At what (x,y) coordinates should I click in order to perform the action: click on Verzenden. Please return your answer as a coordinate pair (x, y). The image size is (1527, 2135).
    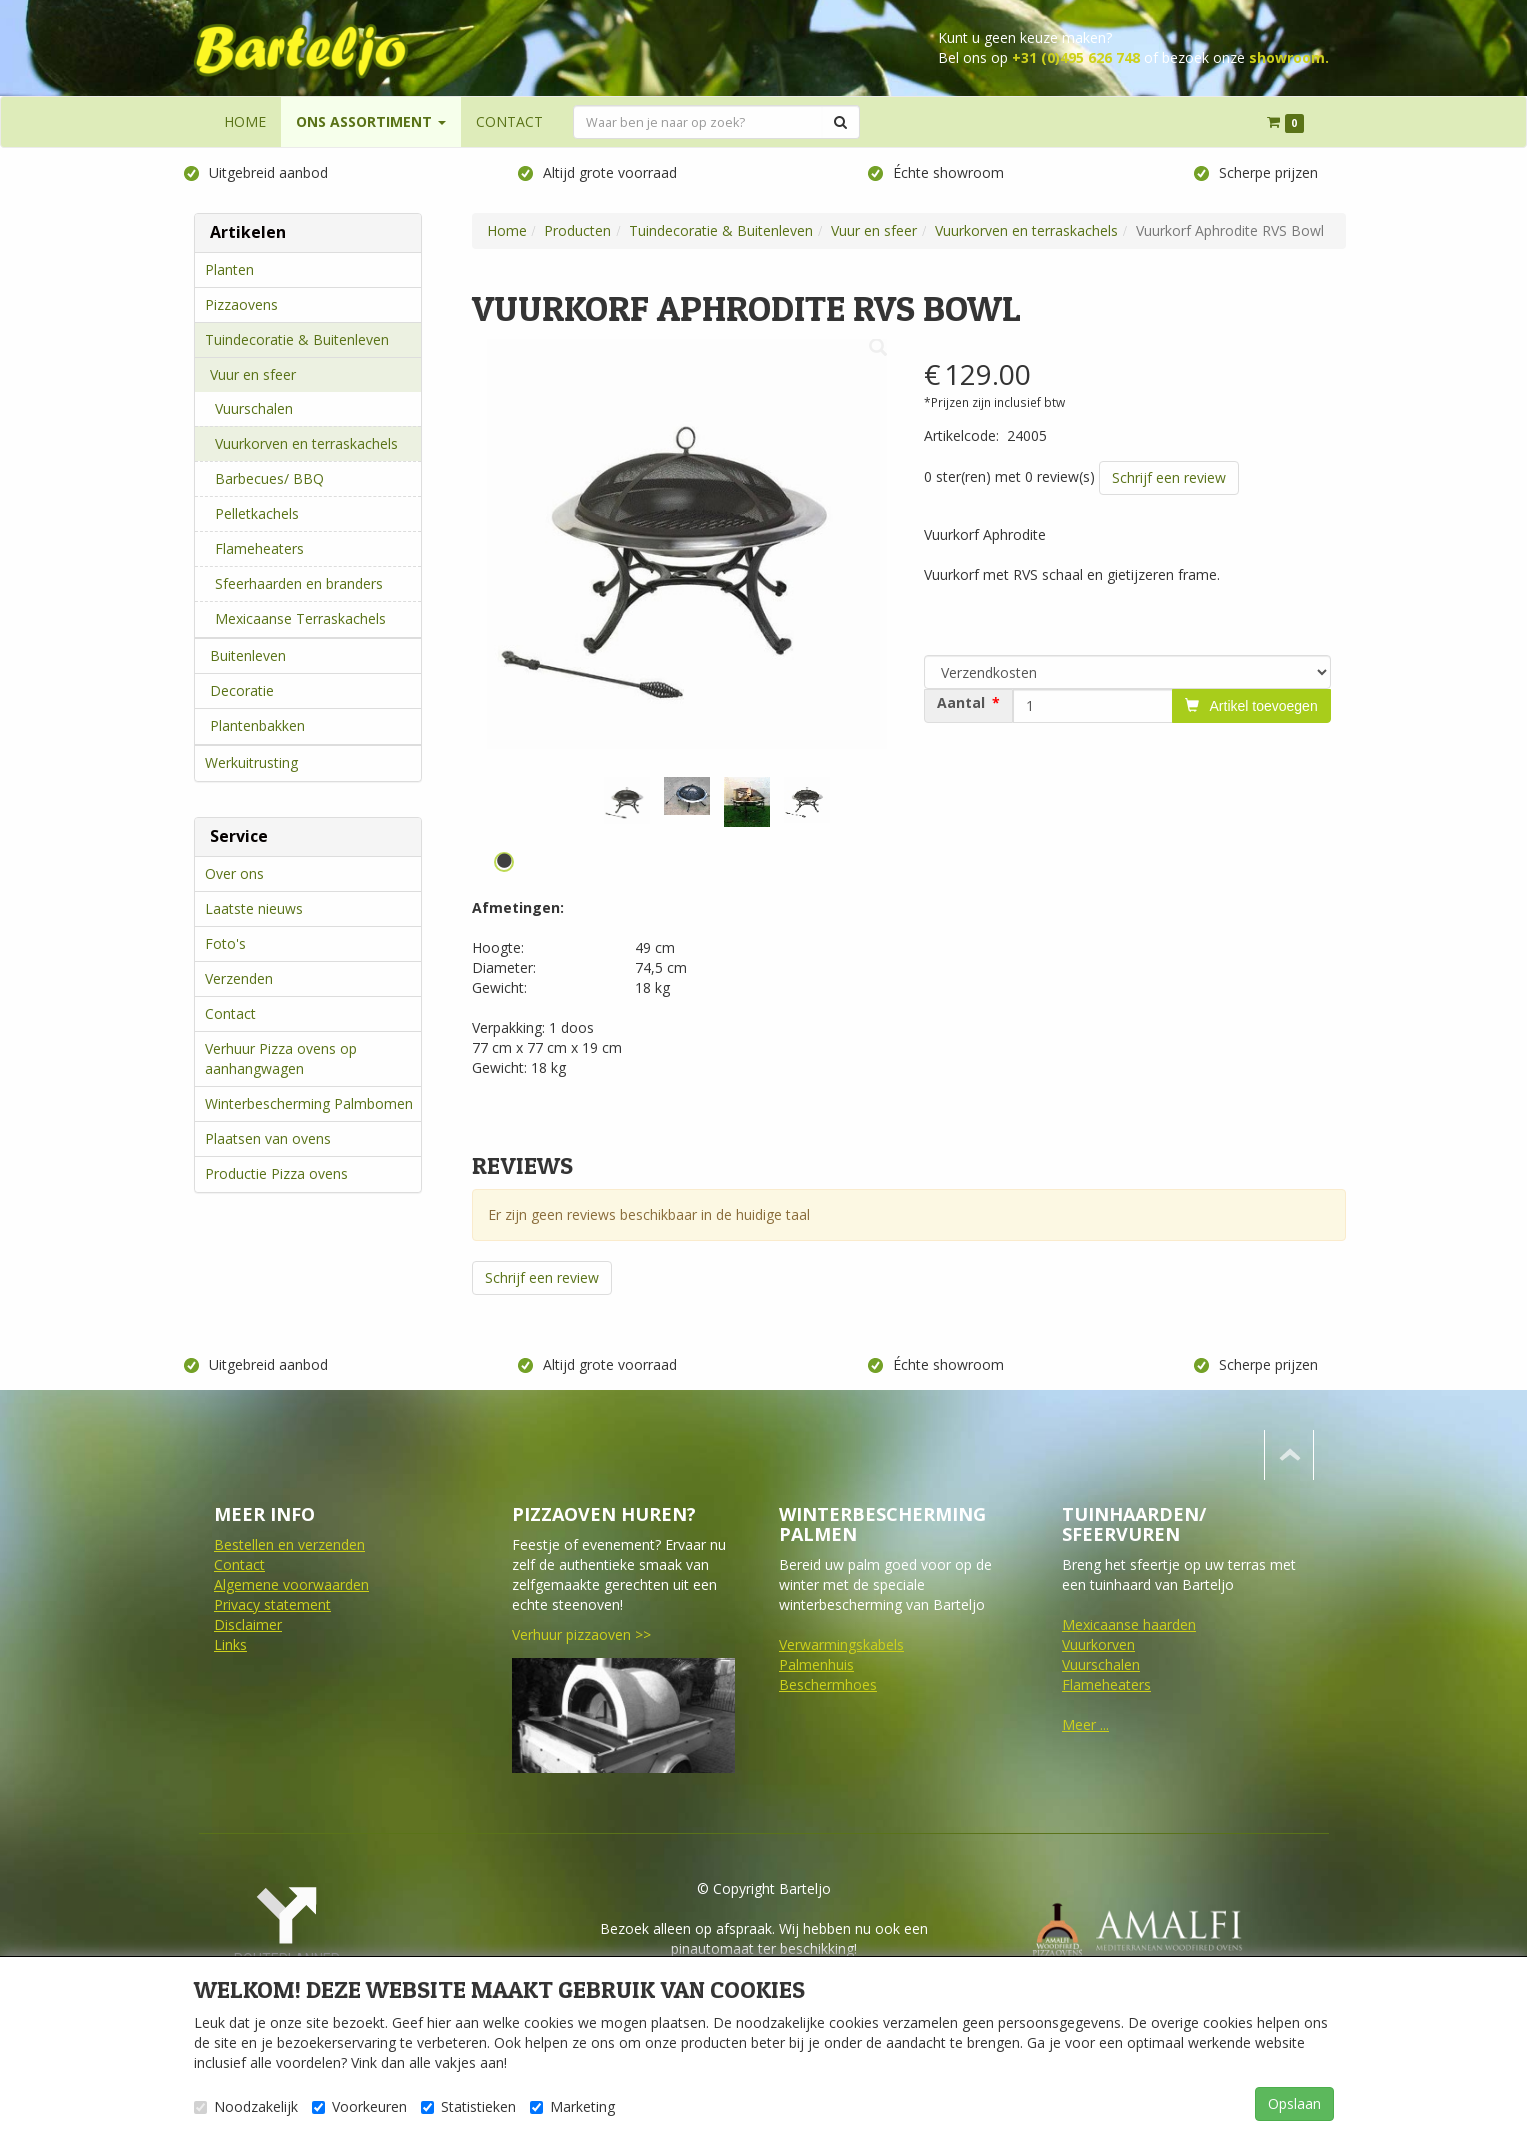
    Looking at the image, I should click on (239, 978).